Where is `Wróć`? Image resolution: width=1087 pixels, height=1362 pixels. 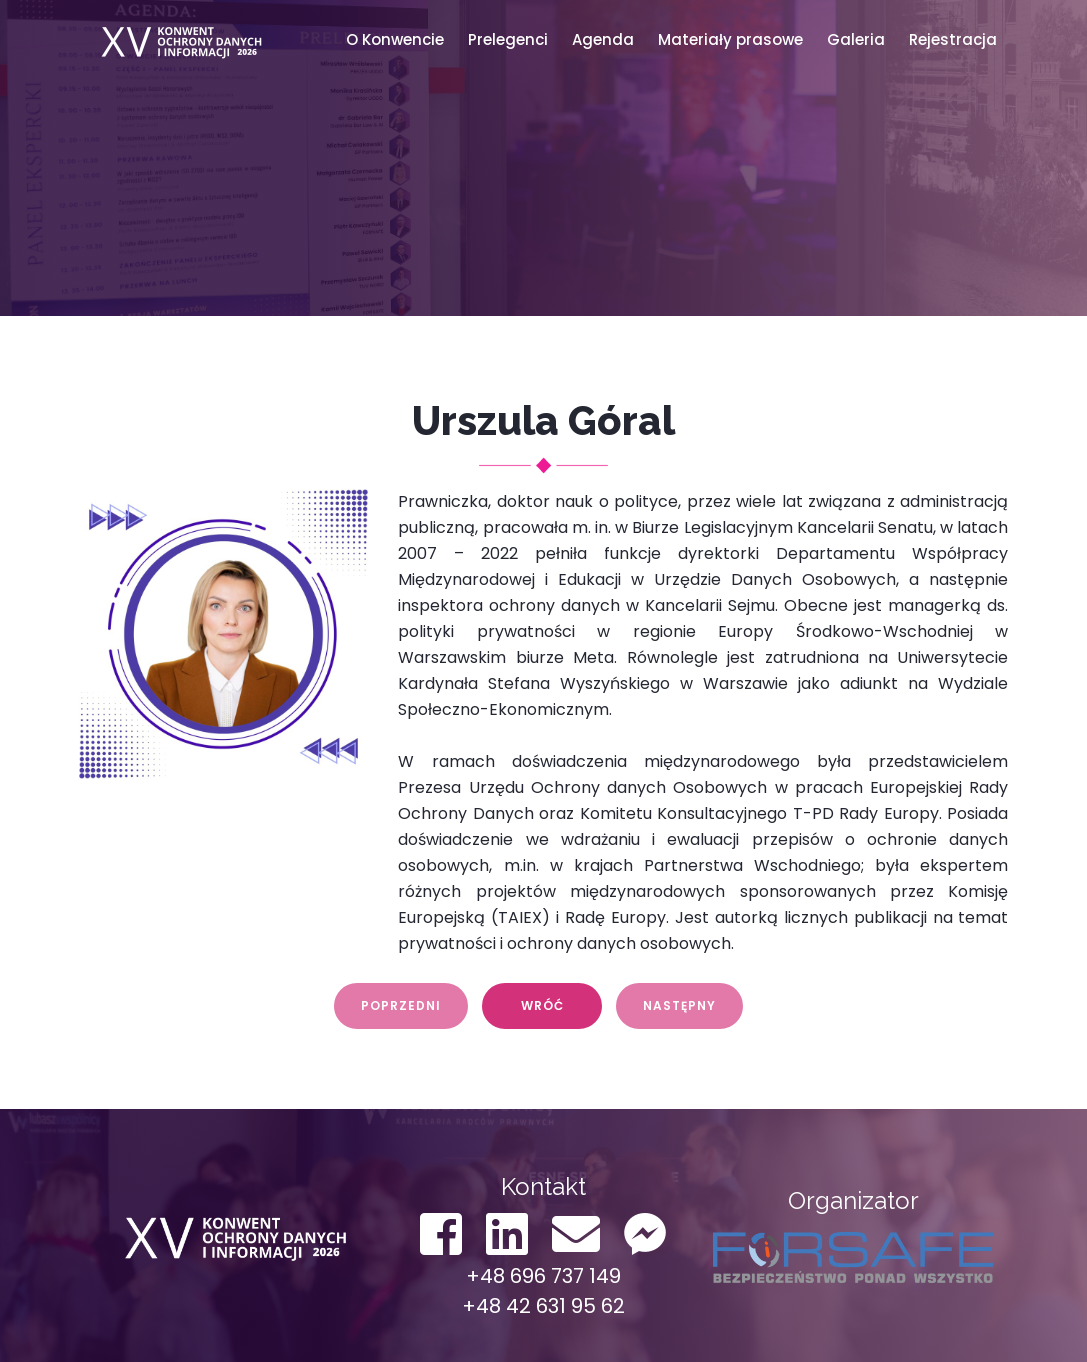 Wróć is located at coordinates (542, 1005).